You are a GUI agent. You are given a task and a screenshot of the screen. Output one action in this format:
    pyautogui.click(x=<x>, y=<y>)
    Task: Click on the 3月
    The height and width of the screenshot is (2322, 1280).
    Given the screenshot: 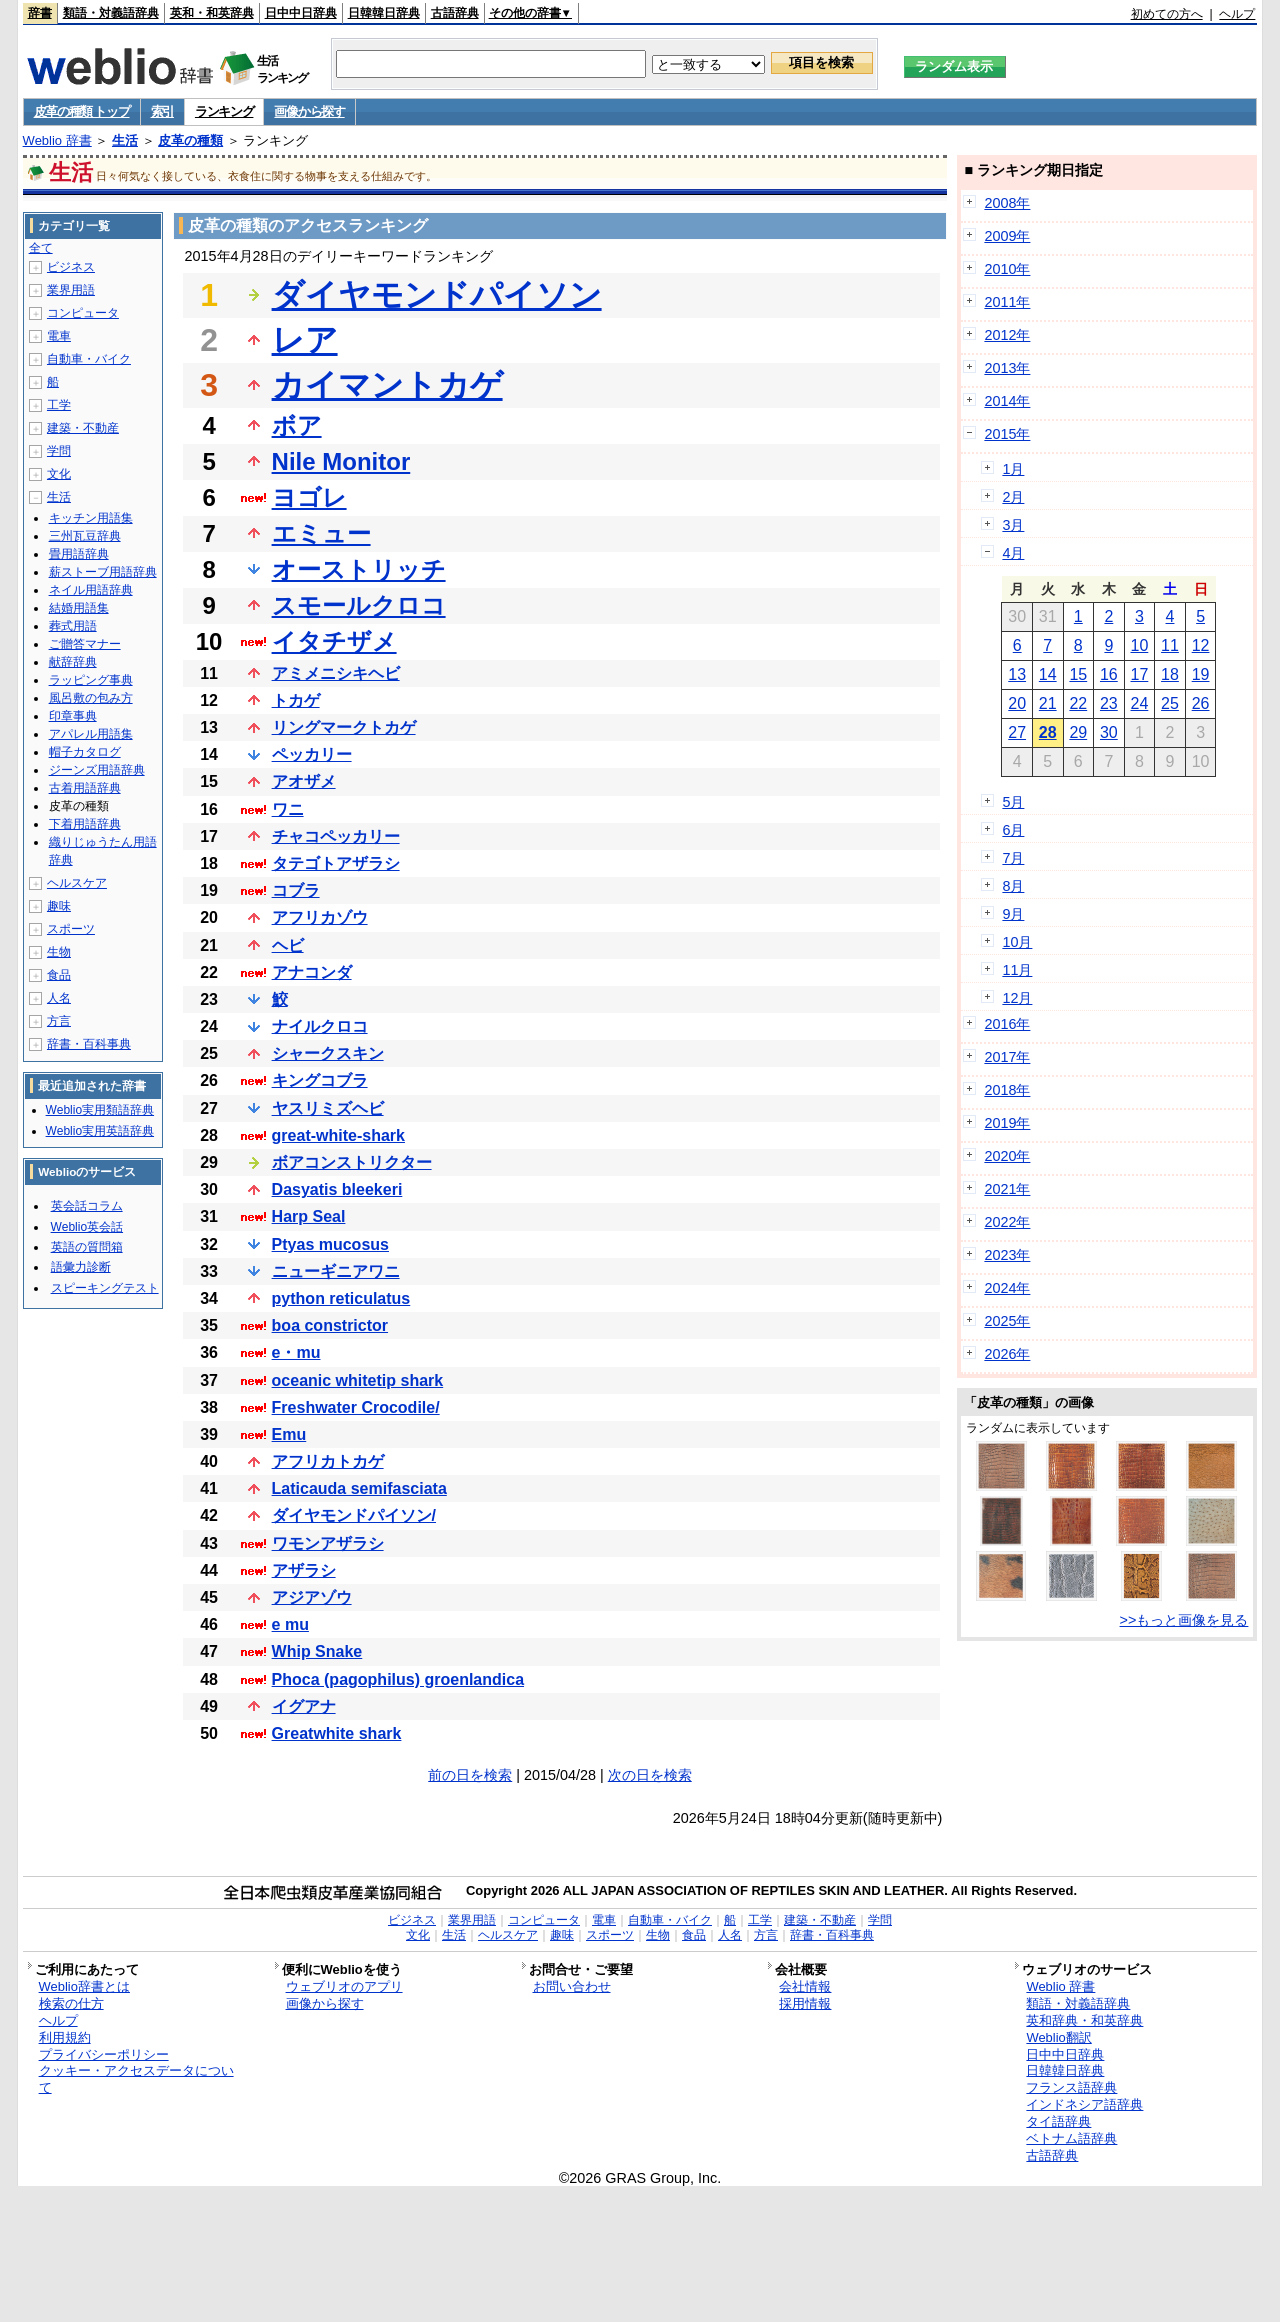 What is the action you would take?
    pyautogui.click(x=1013, y=525)
    